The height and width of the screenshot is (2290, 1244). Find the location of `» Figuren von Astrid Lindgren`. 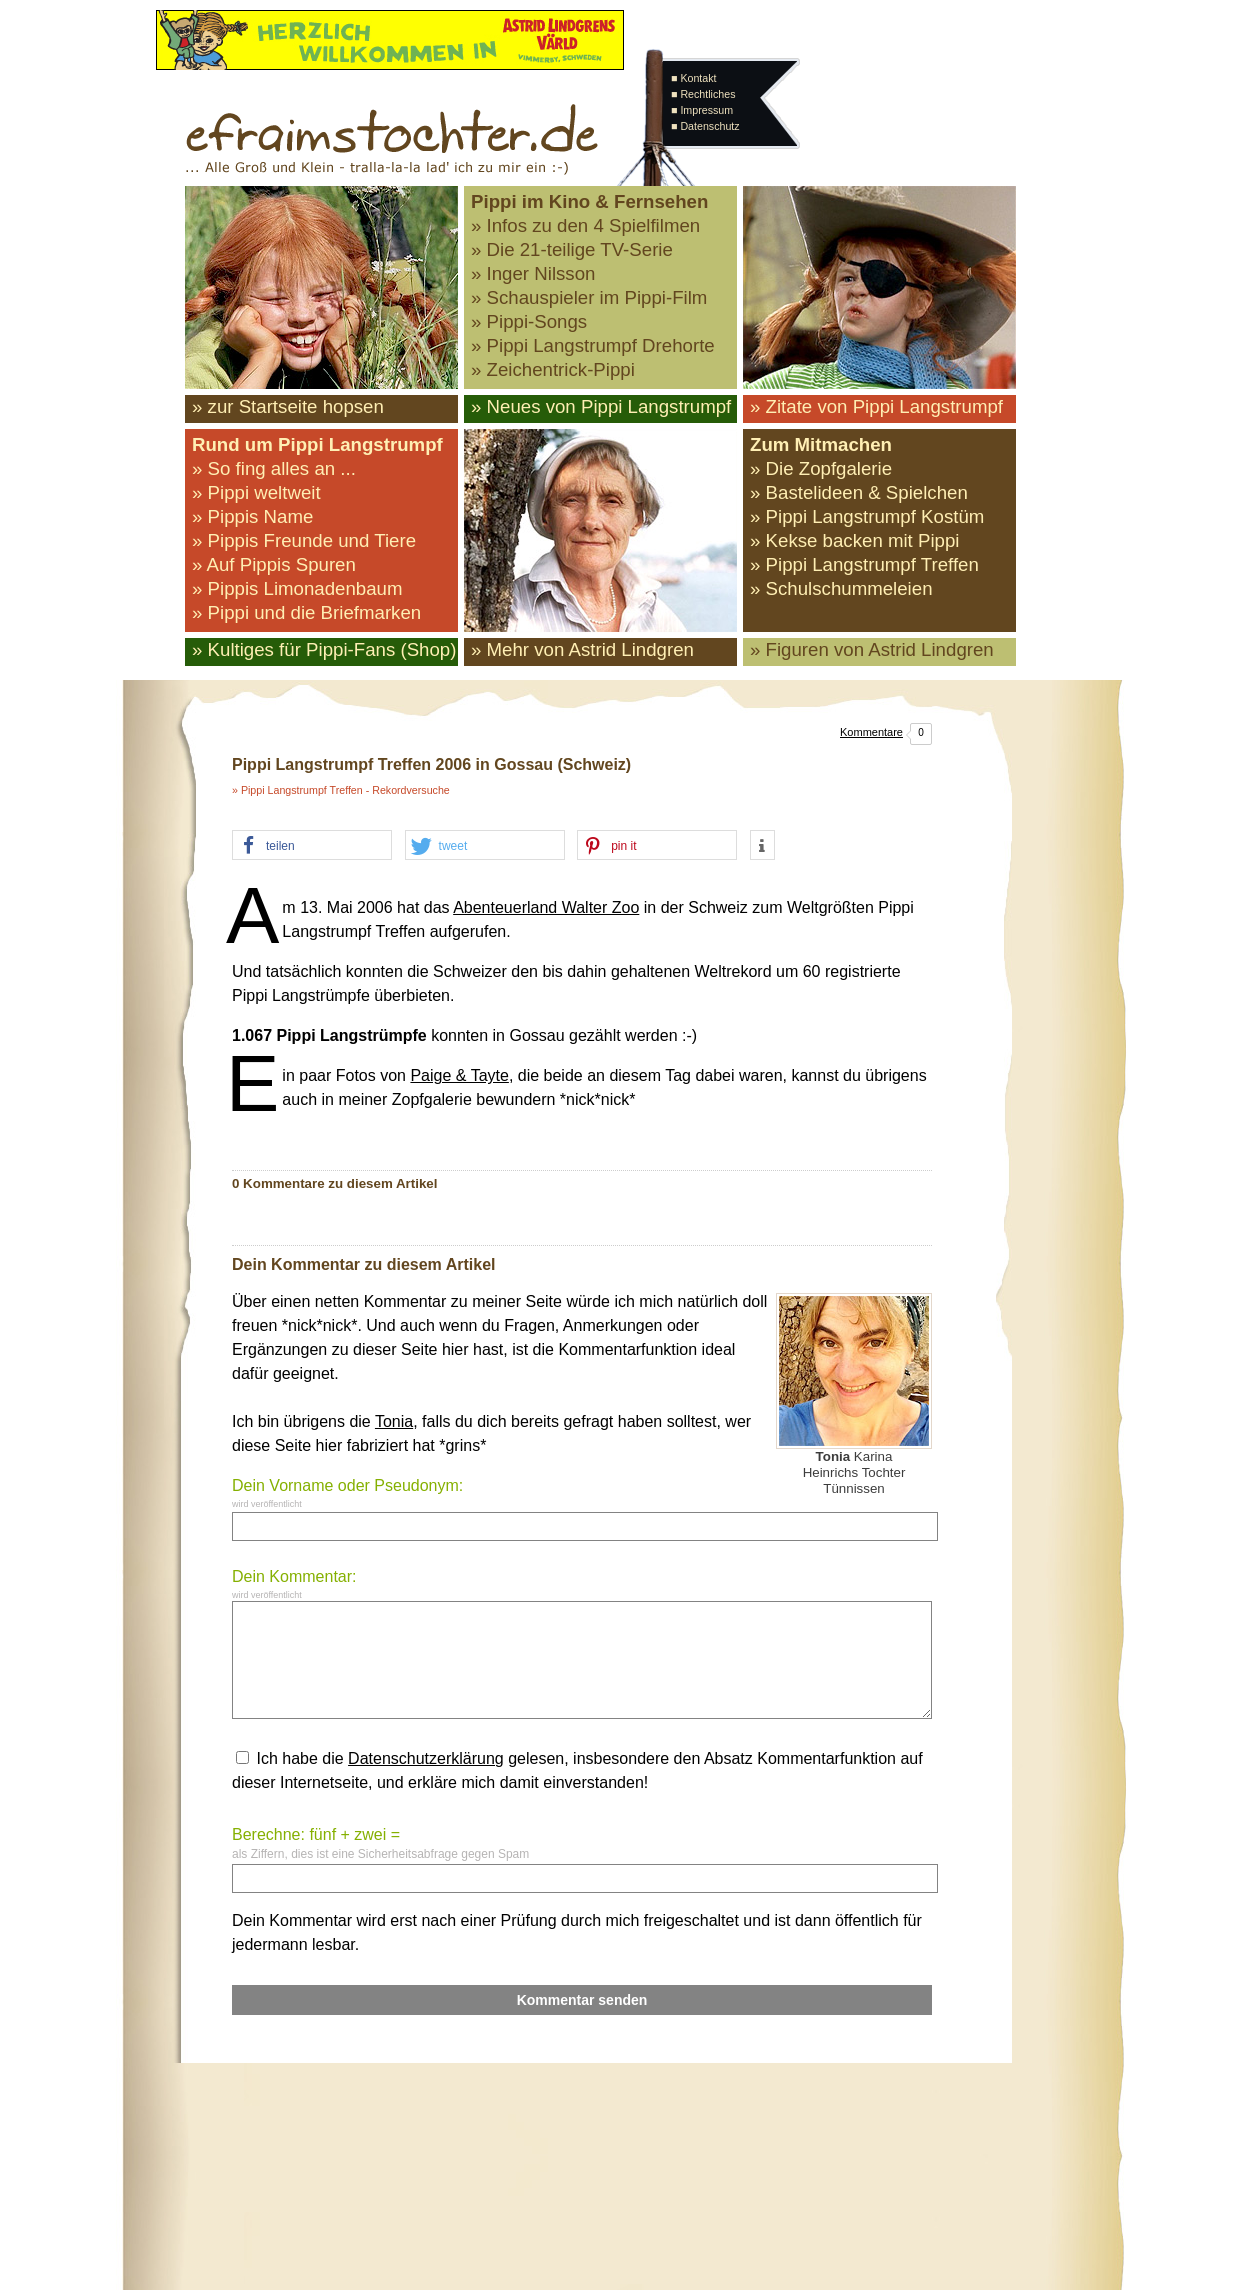

» Figuren von Astrid Lindgren is located at coordinates (872, 649).